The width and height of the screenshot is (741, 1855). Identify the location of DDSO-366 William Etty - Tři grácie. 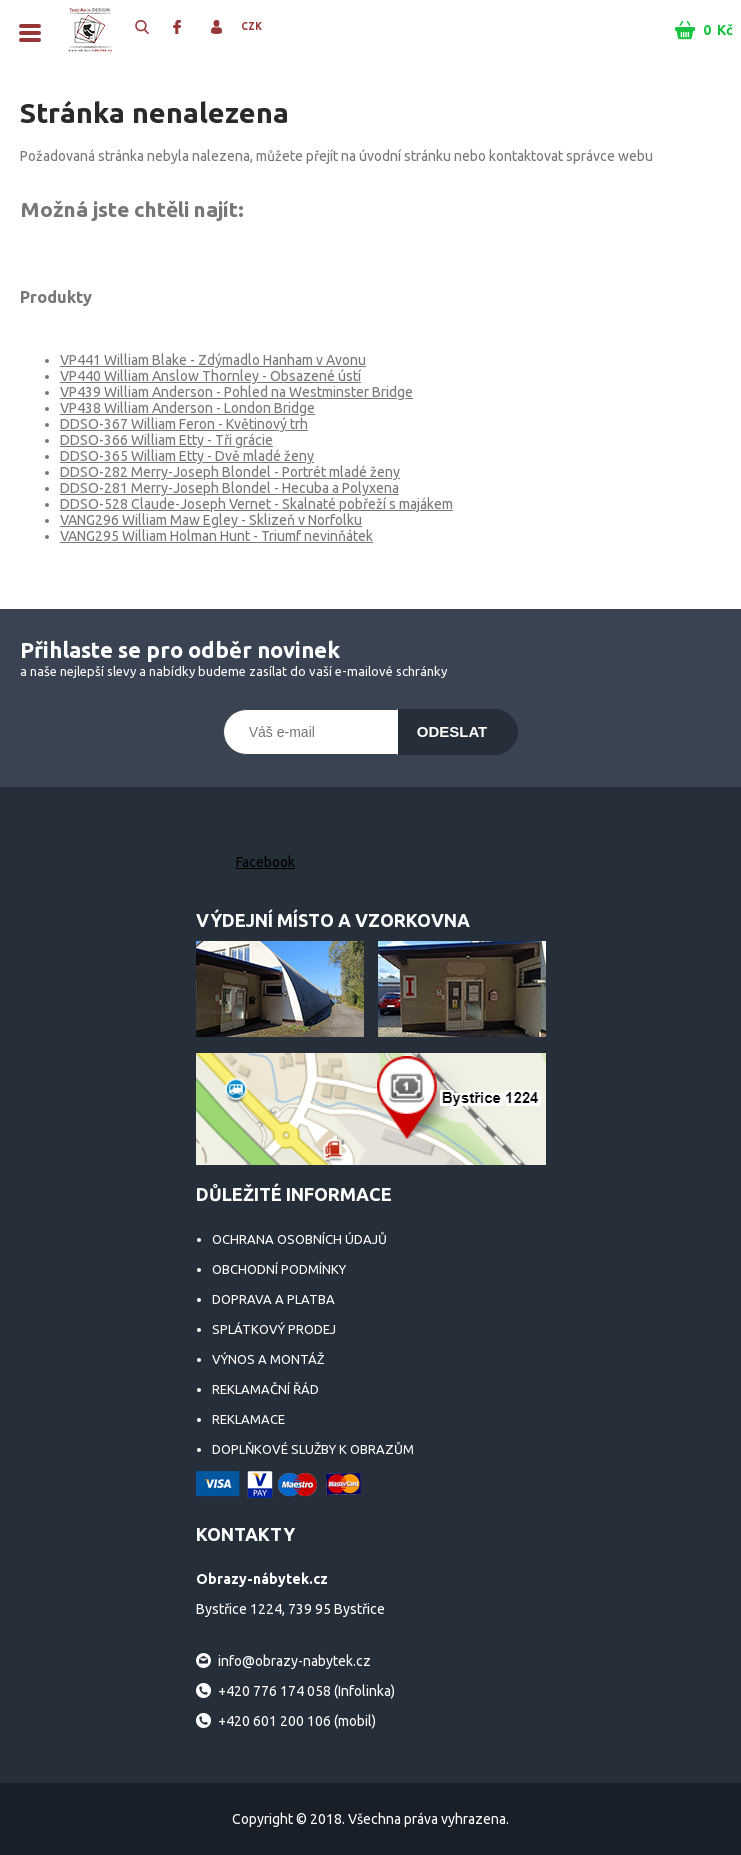
(166, 440).